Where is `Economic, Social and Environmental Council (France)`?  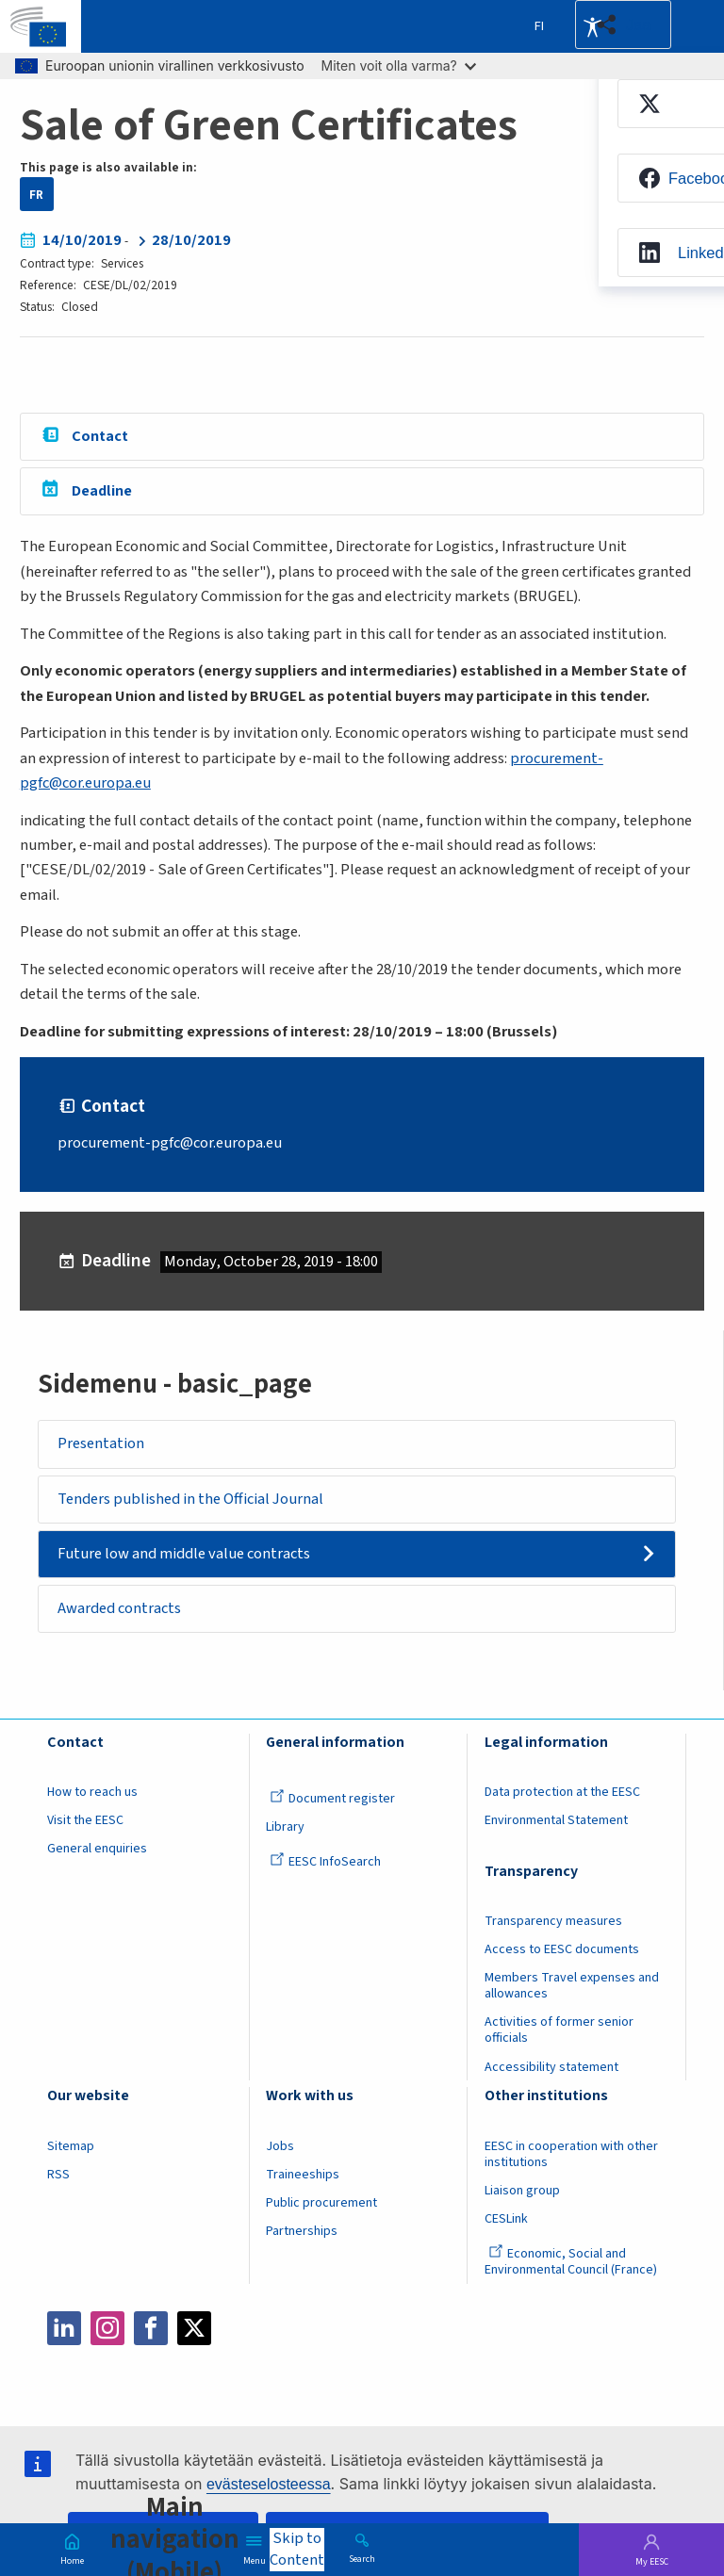 Economic, Social and Environmental Council (France) is located at coordinates (572, 2261).